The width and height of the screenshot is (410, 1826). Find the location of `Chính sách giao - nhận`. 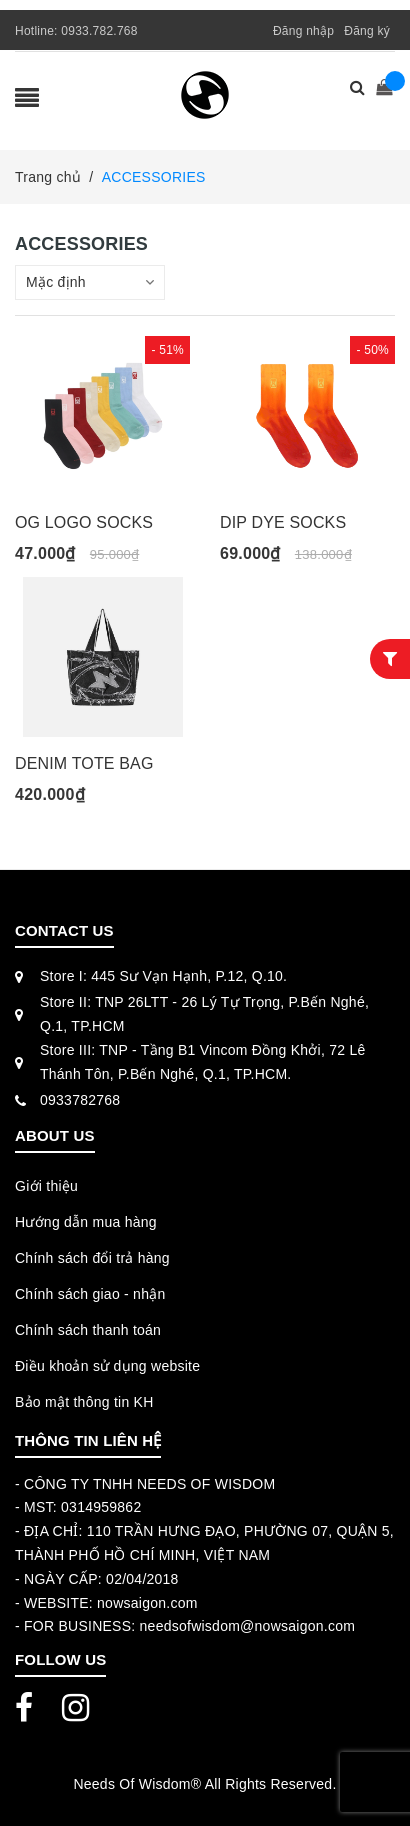

Chính sách giao - nhận is located at coordinates (90, 1294).